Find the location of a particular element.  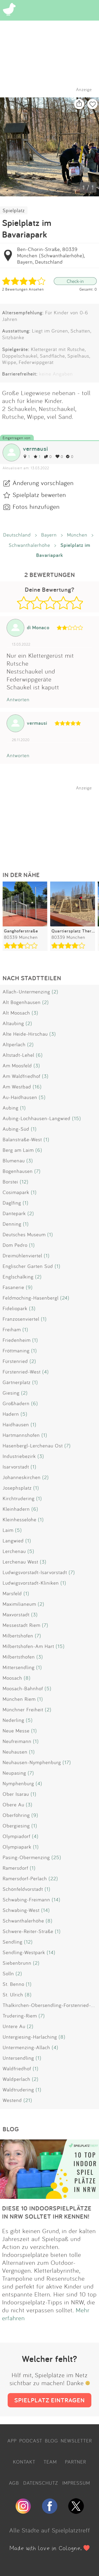

(16) is located at coordinates (37, 1086).